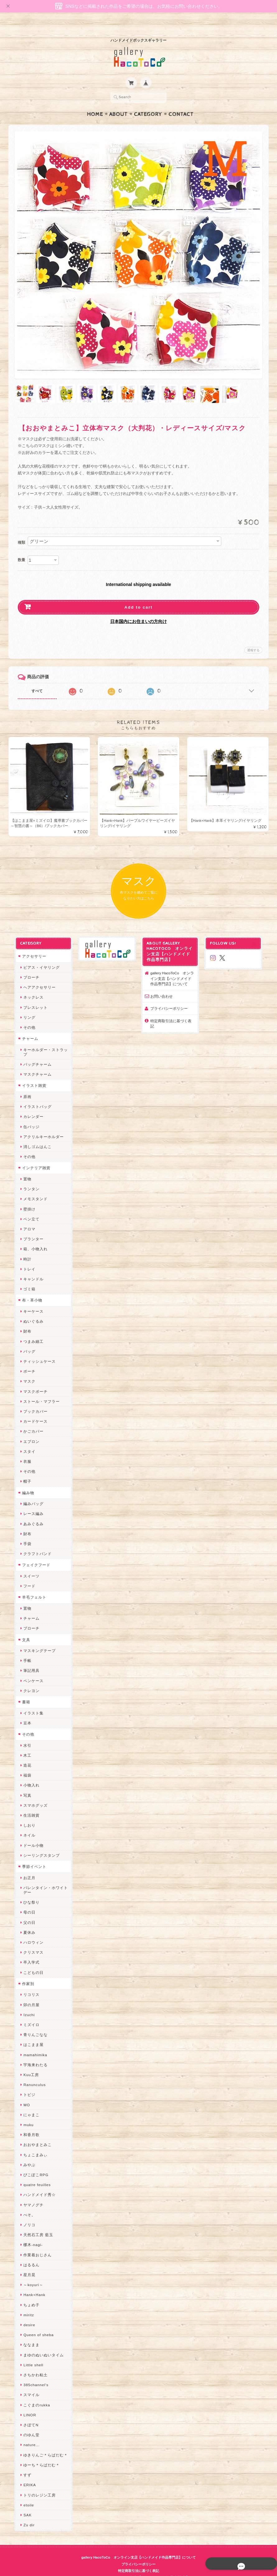 The image size is (277, 2576). Describe the element at coordinates (28, 2104) in the screenshot. I see `にゃまこ` at that location.